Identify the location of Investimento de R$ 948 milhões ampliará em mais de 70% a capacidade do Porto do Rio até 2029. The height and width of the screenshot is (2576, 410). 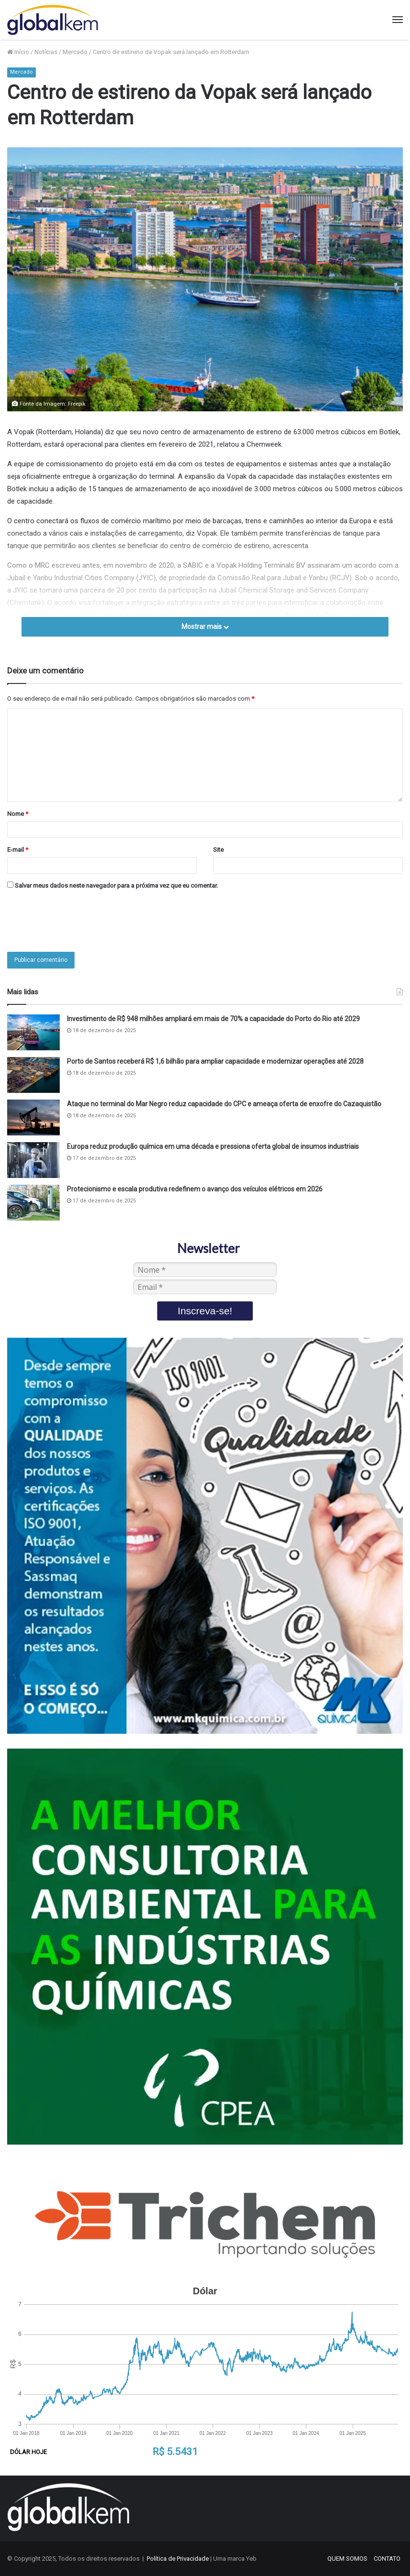
(213, 1019).